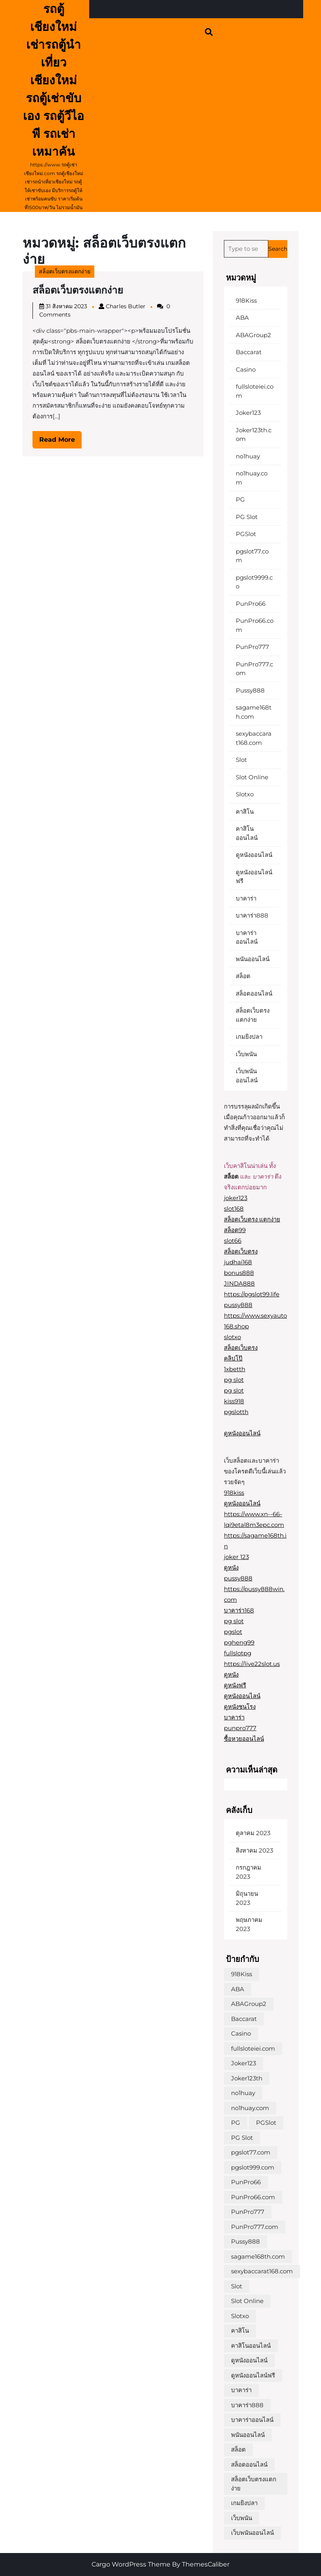 This screenshot has height=2576, width=321. Describe the element at coordinates (239, 1642) in the screenshot. I see `pgheng99` at that location.